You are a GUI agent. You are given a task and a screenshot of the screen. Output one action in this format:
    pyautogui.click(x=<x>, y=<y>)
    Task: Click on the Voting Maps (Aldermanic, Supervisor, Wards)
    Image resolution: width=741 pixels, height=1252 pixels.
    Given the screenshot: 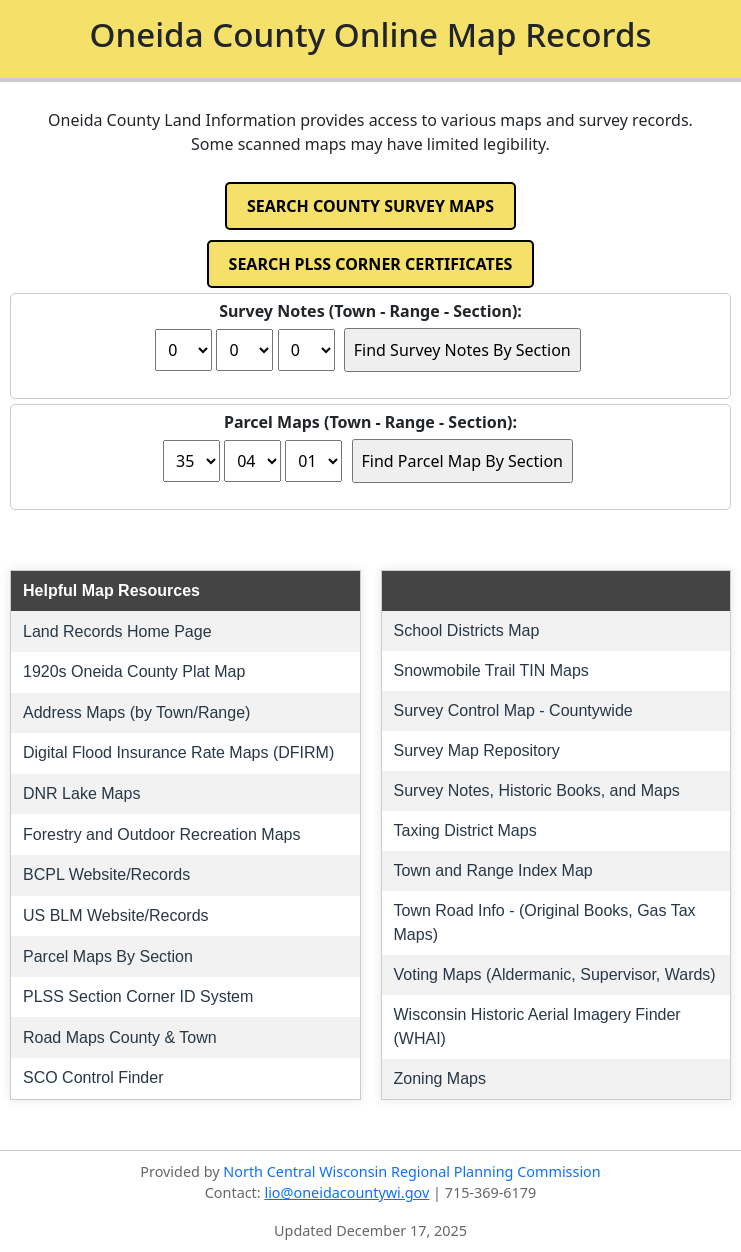 What is the action you would take?
    pyautogui.click(x=555, y=974)
    